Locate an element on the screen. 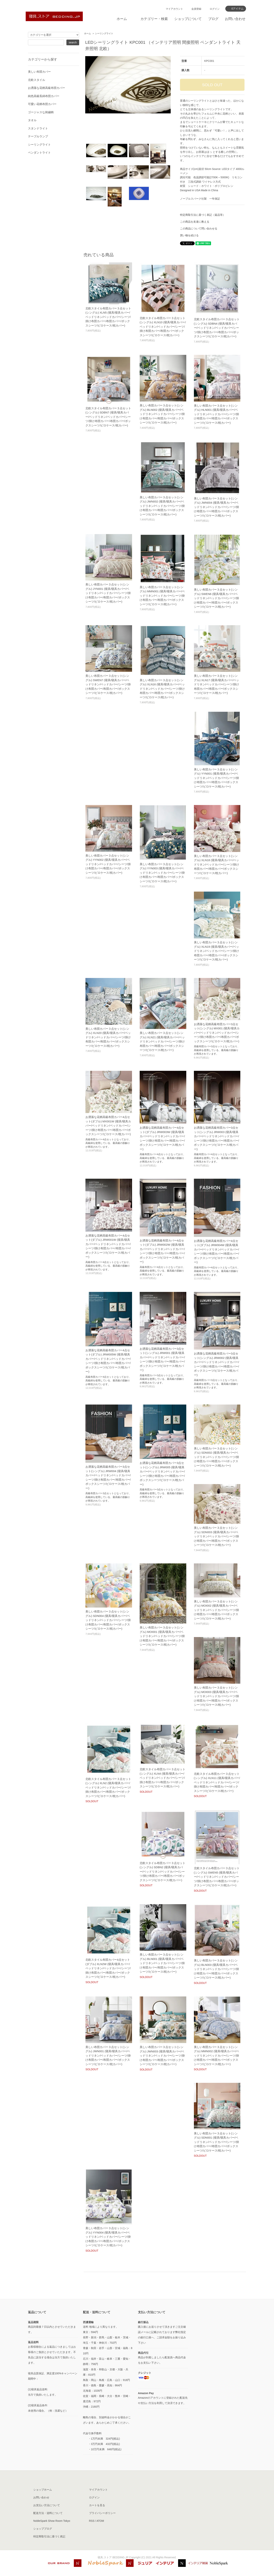  北欧スタイル布団カバー３点セット(シングル) SDBN4 (寝具/寝具カバー/ベッドリネン/ベッドカバー/シーツ/掛け布団カバー/布団カバー/ボックスシーツ/ピロケース/枕カバー) is located at coordinates (217, 328).